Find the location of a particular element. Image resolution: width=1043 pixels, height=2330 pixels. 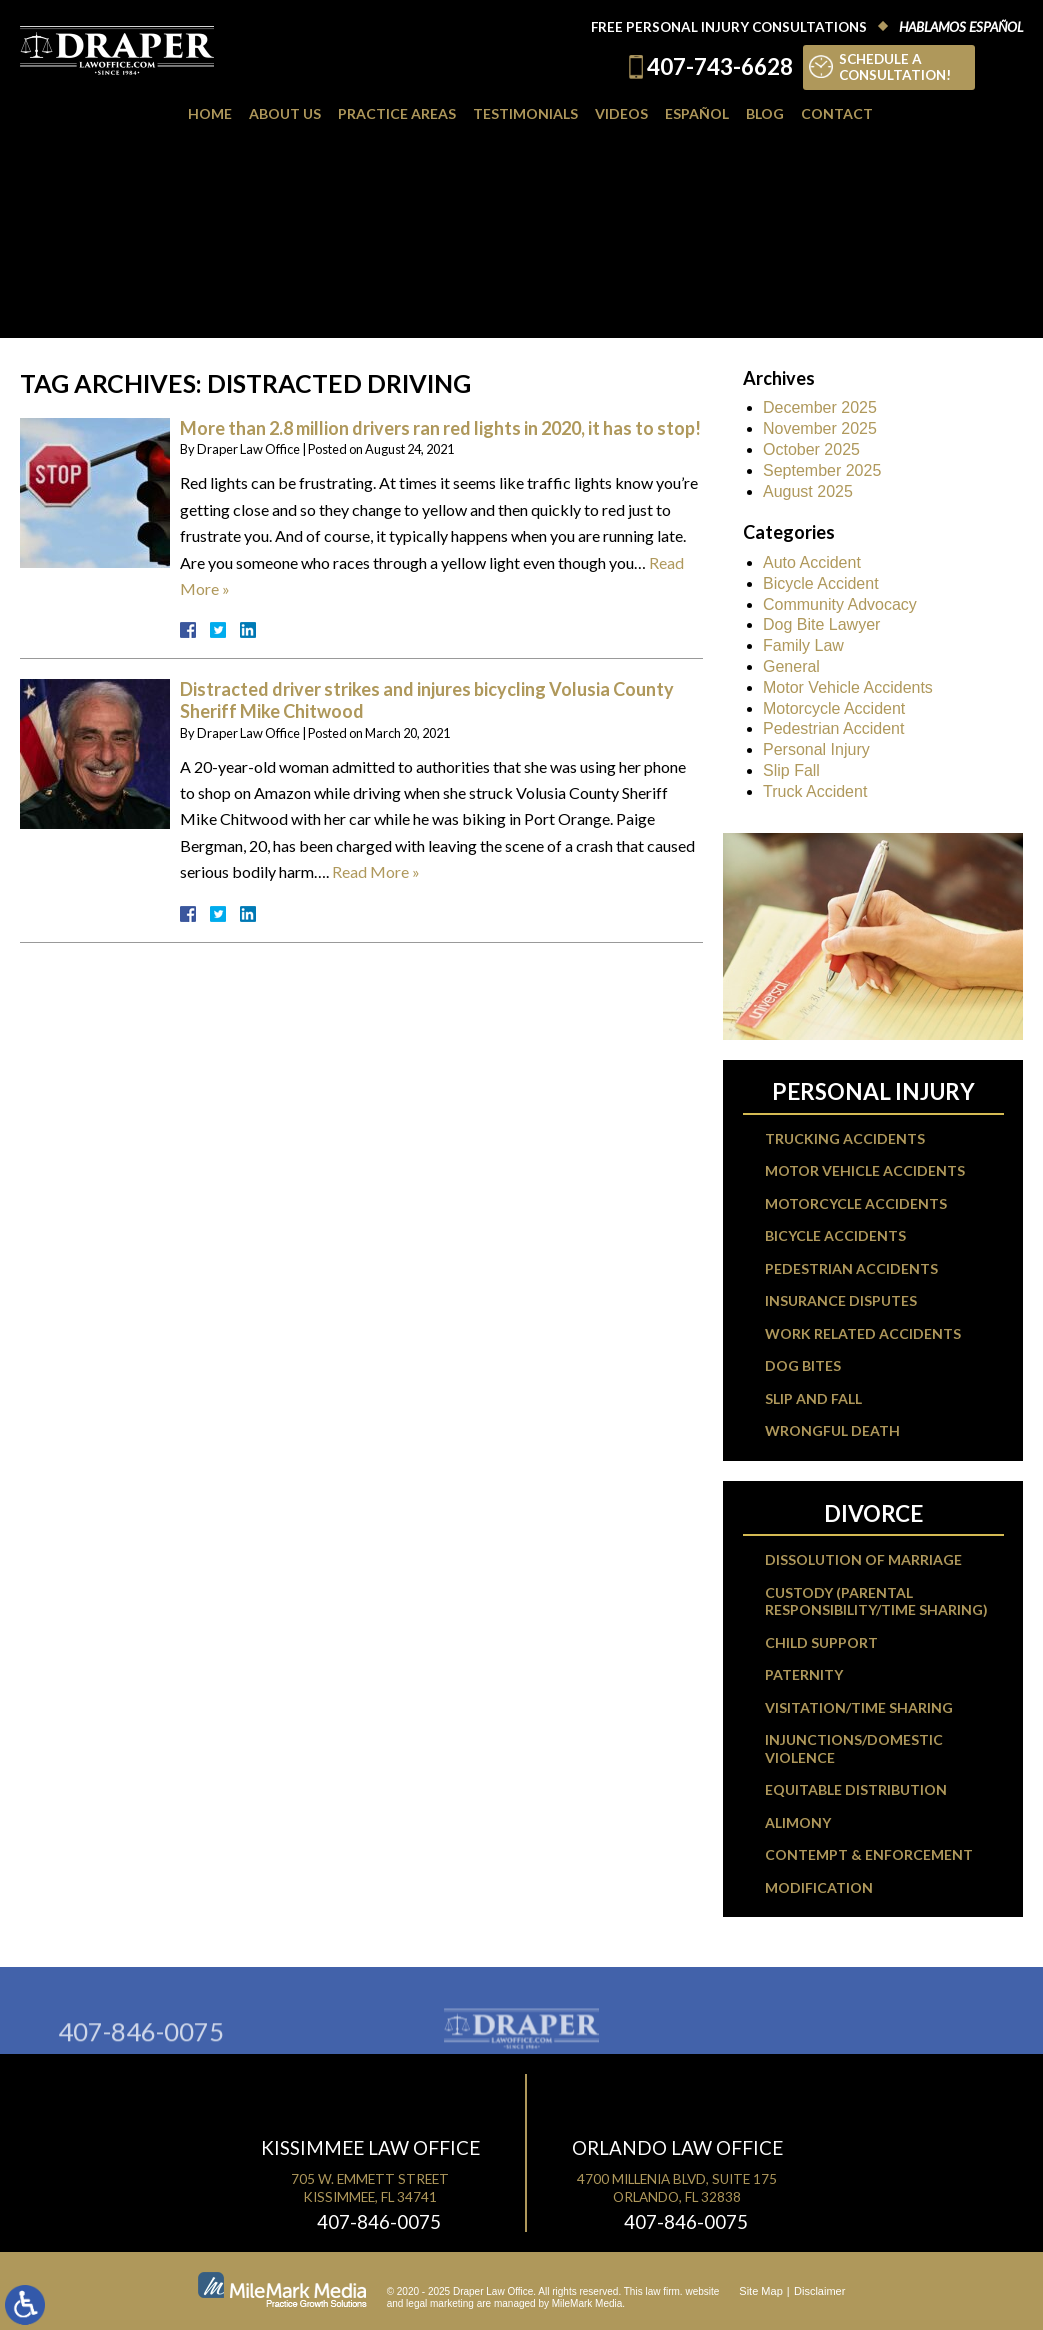

December 2025 is located at coordinates (820, 407).